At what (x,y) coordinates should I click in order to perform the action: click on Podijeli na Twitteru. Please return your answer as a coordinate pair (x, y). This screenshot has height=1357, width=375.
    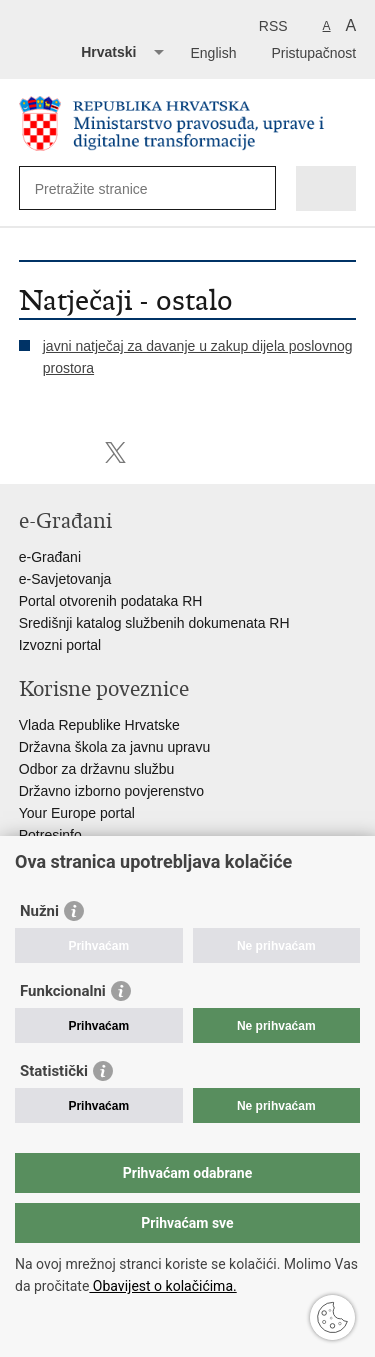
    Looking at the image, I should click on (115, 452).